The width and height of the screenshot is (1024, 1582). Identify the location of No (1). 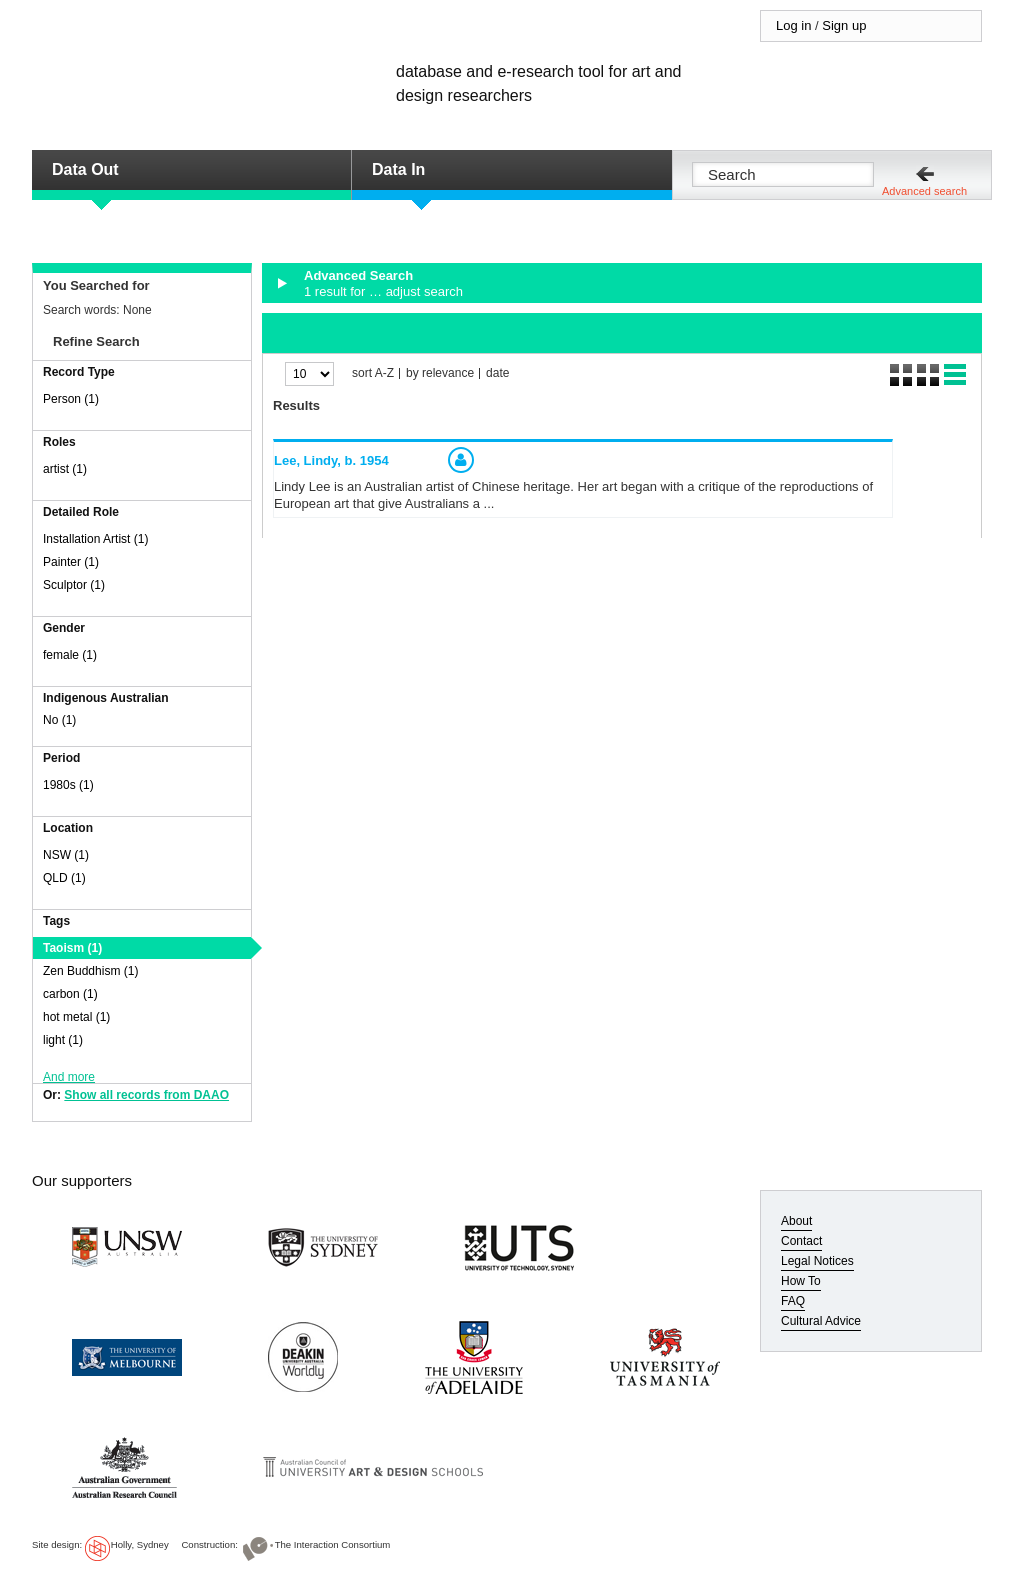
(59, 720).